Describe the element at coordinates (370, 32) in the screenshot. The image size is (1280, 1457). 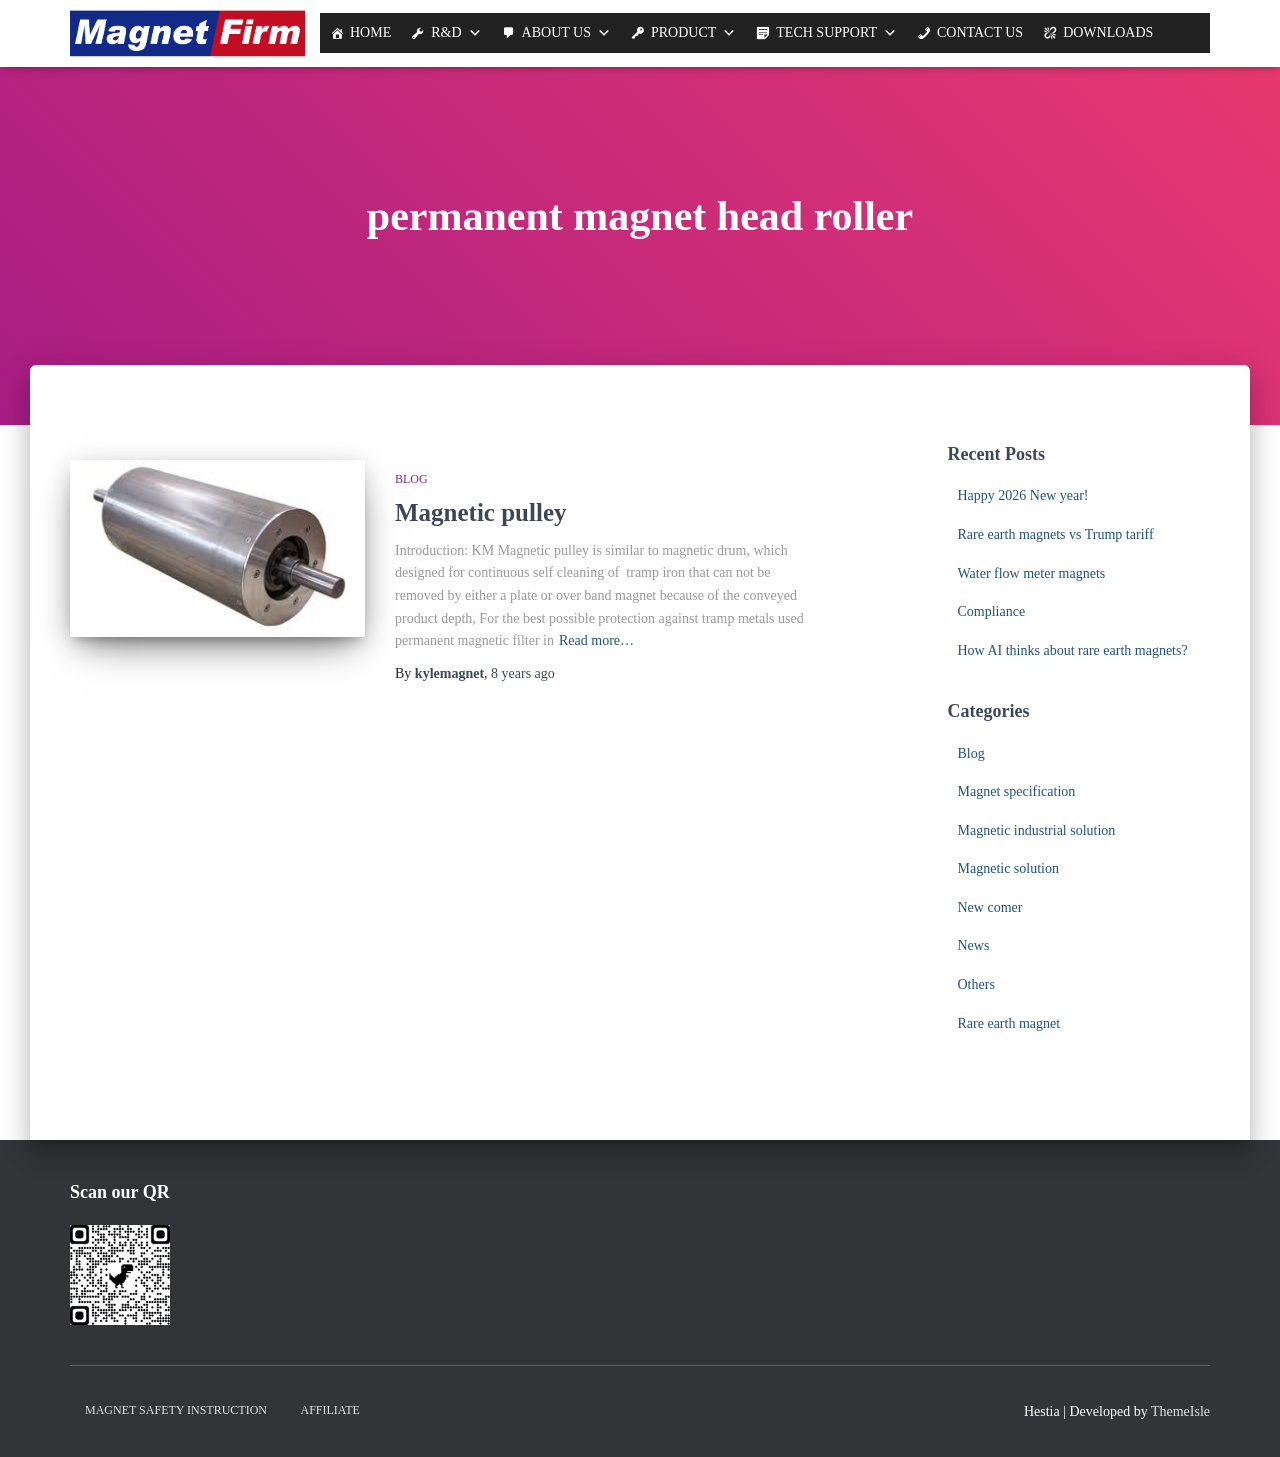
I see `Home` at that location.